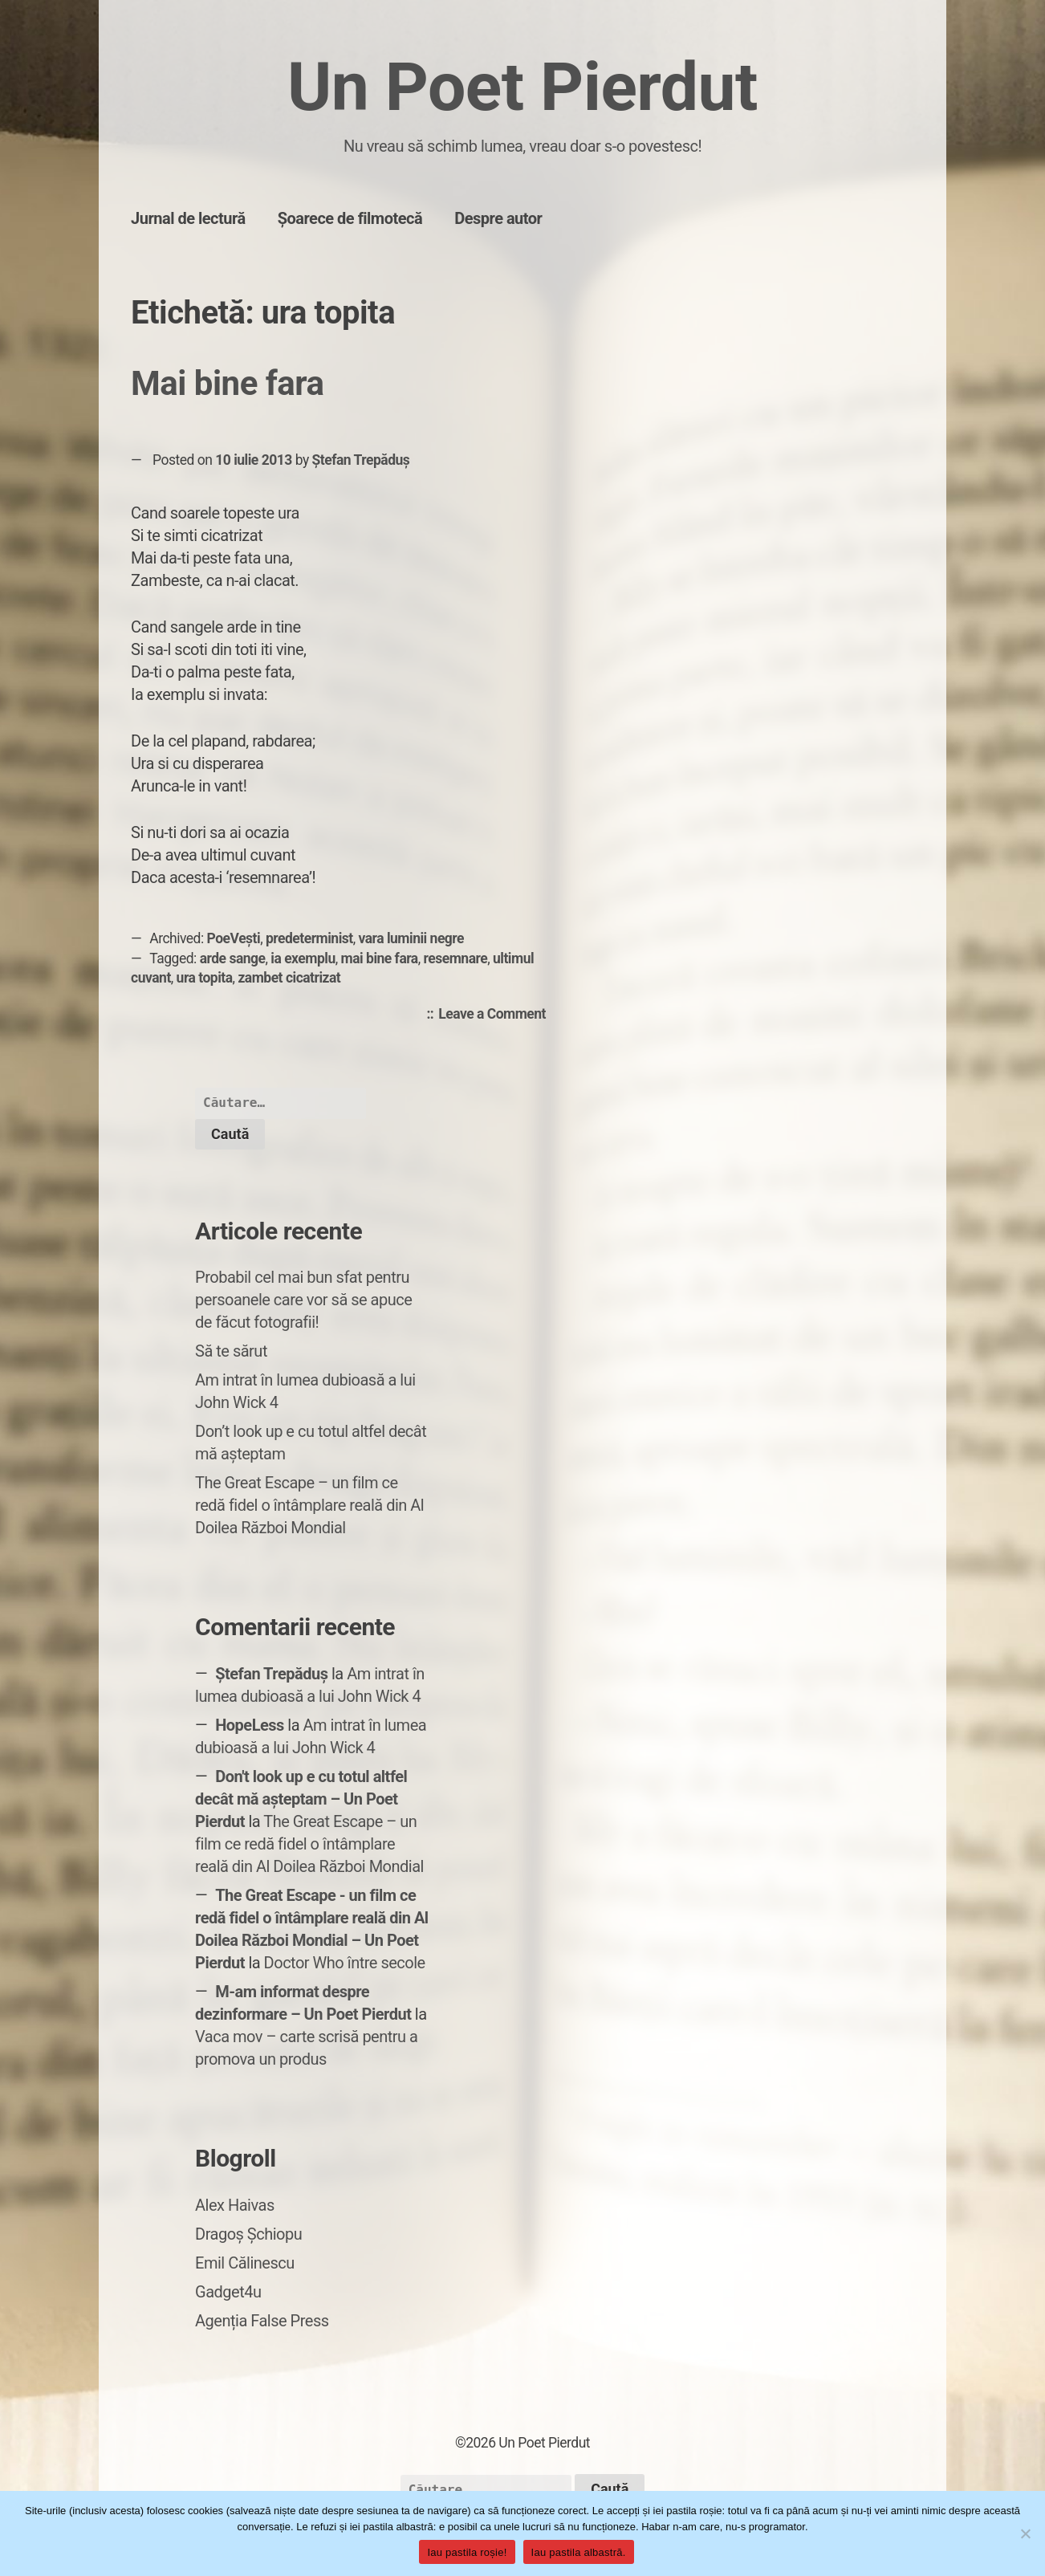 This screenshot has height=2576, width=1045. I want to click on PoeVești, so click(234, 938).